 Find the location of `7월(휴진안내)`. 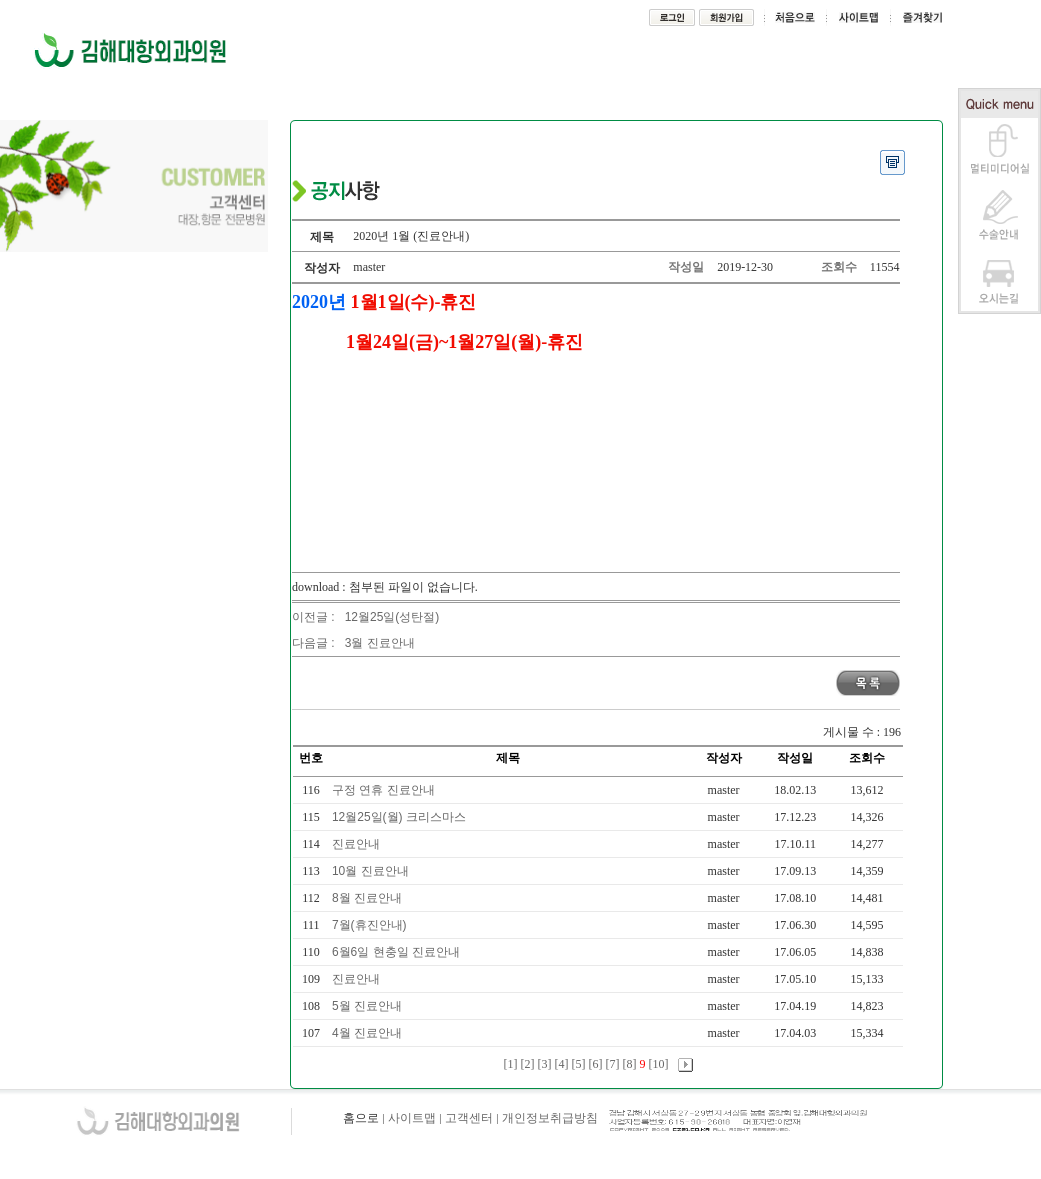

7월(휴진안내) is located at coordinates (371, 925).